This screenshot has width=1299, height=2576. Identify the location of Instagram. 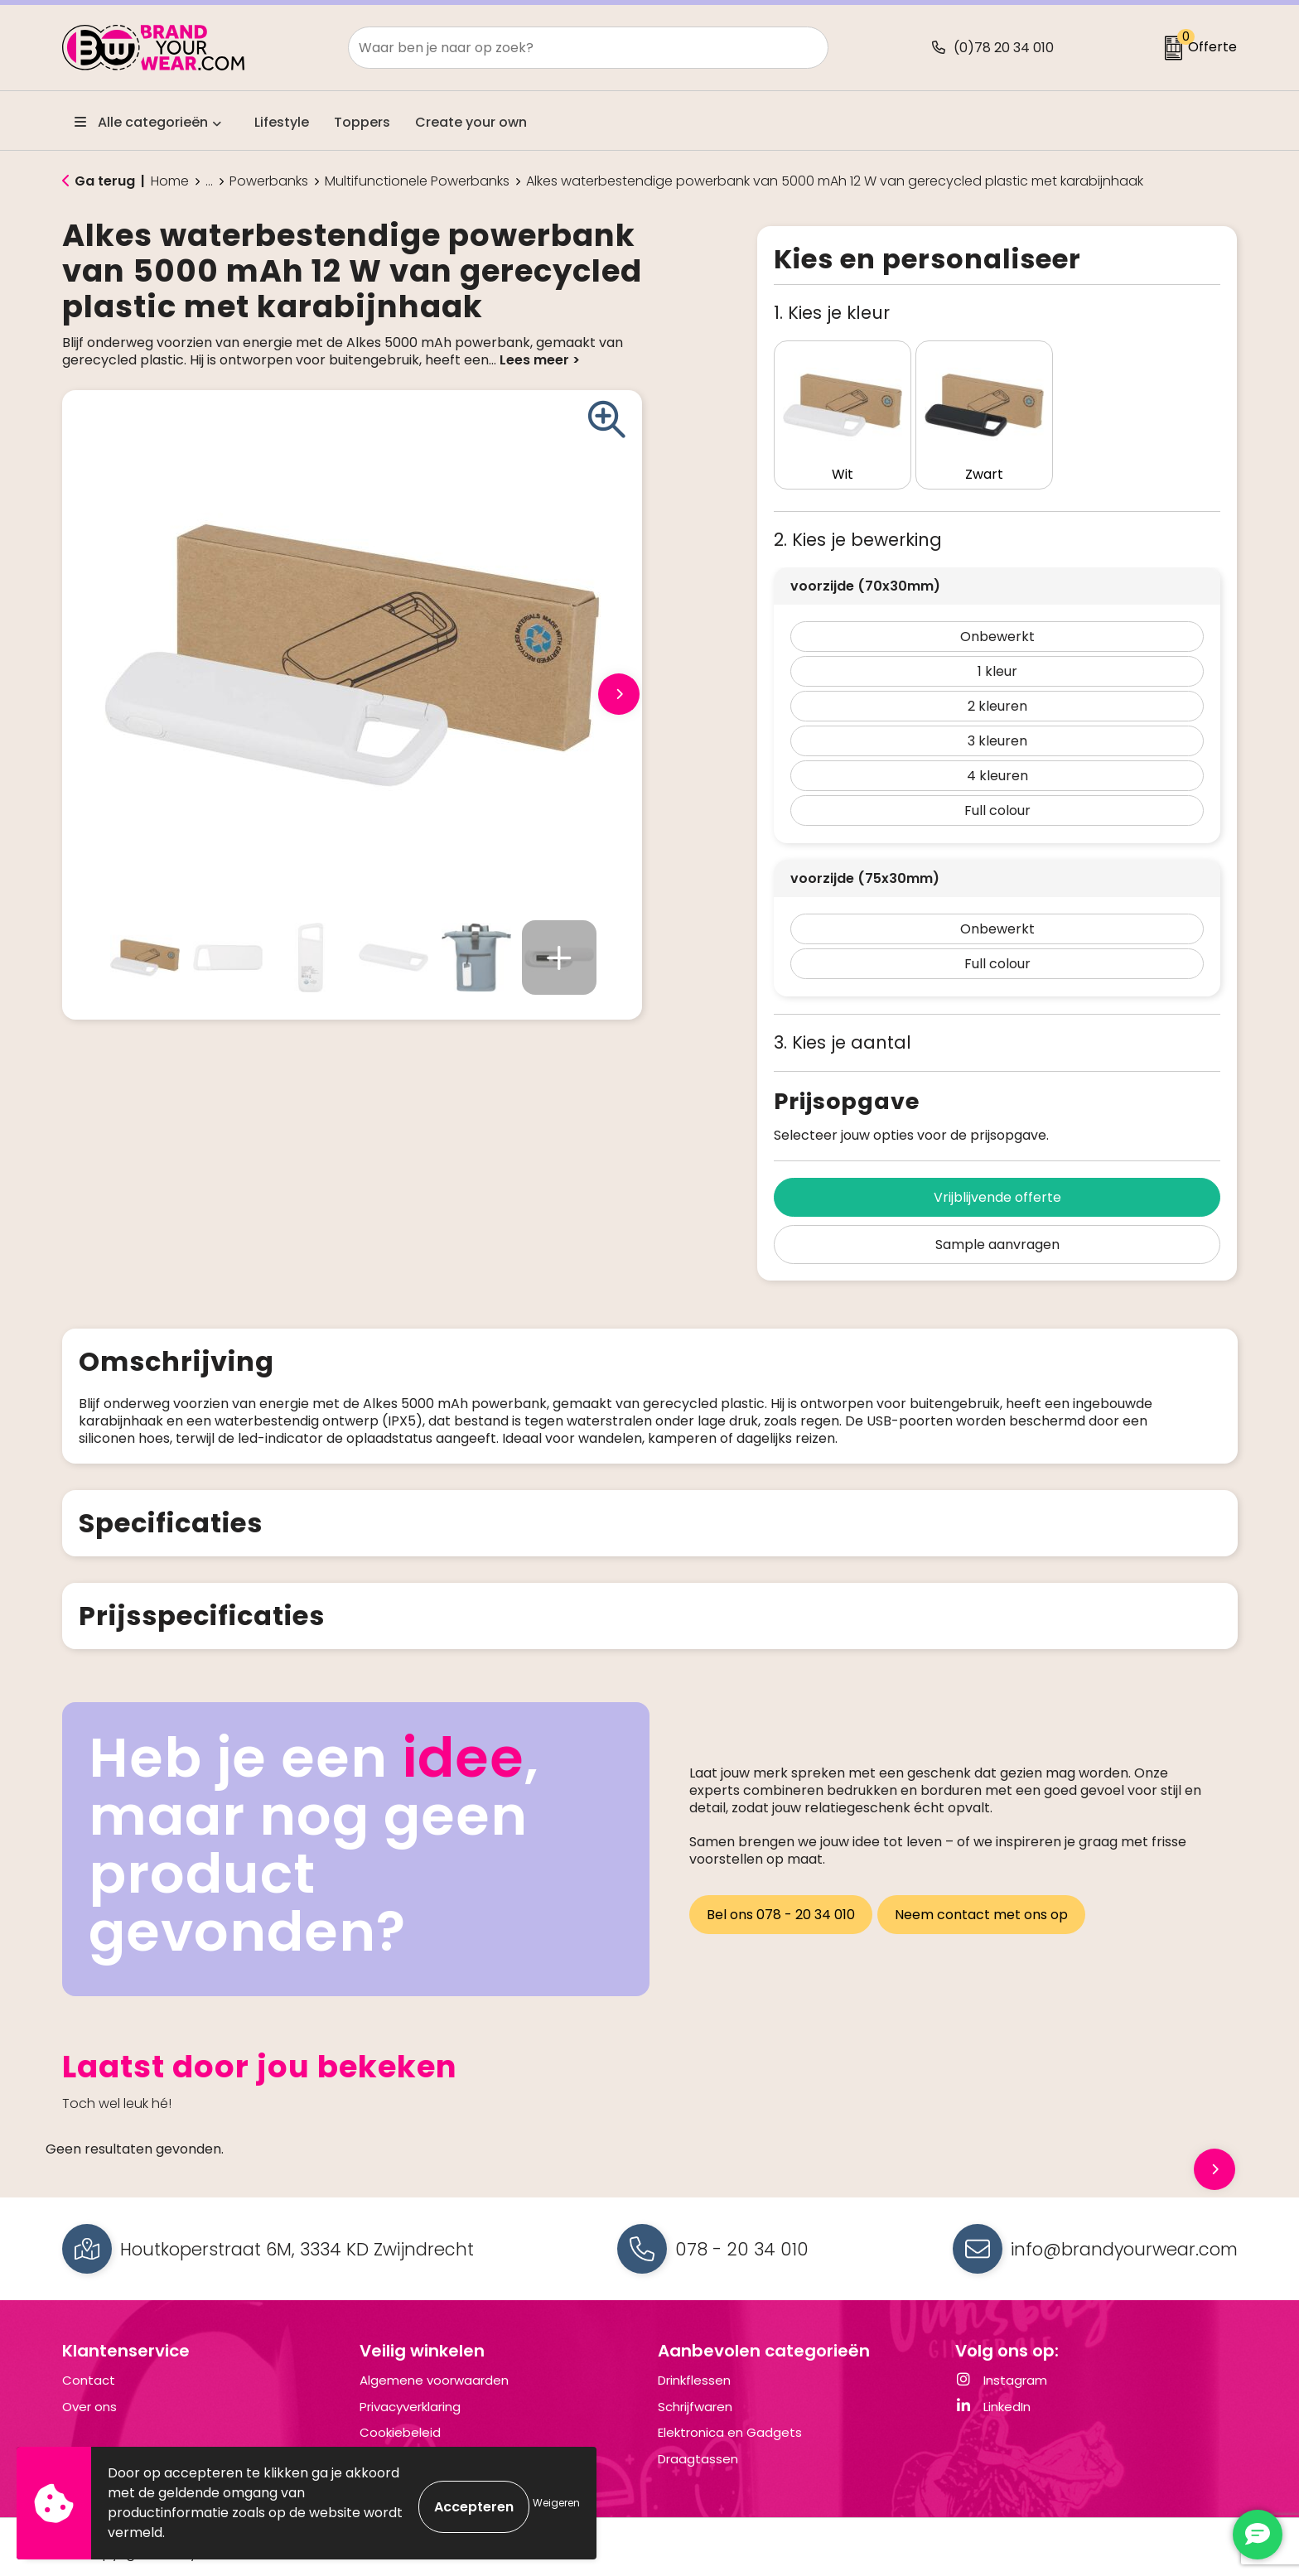
(1001, 2367).